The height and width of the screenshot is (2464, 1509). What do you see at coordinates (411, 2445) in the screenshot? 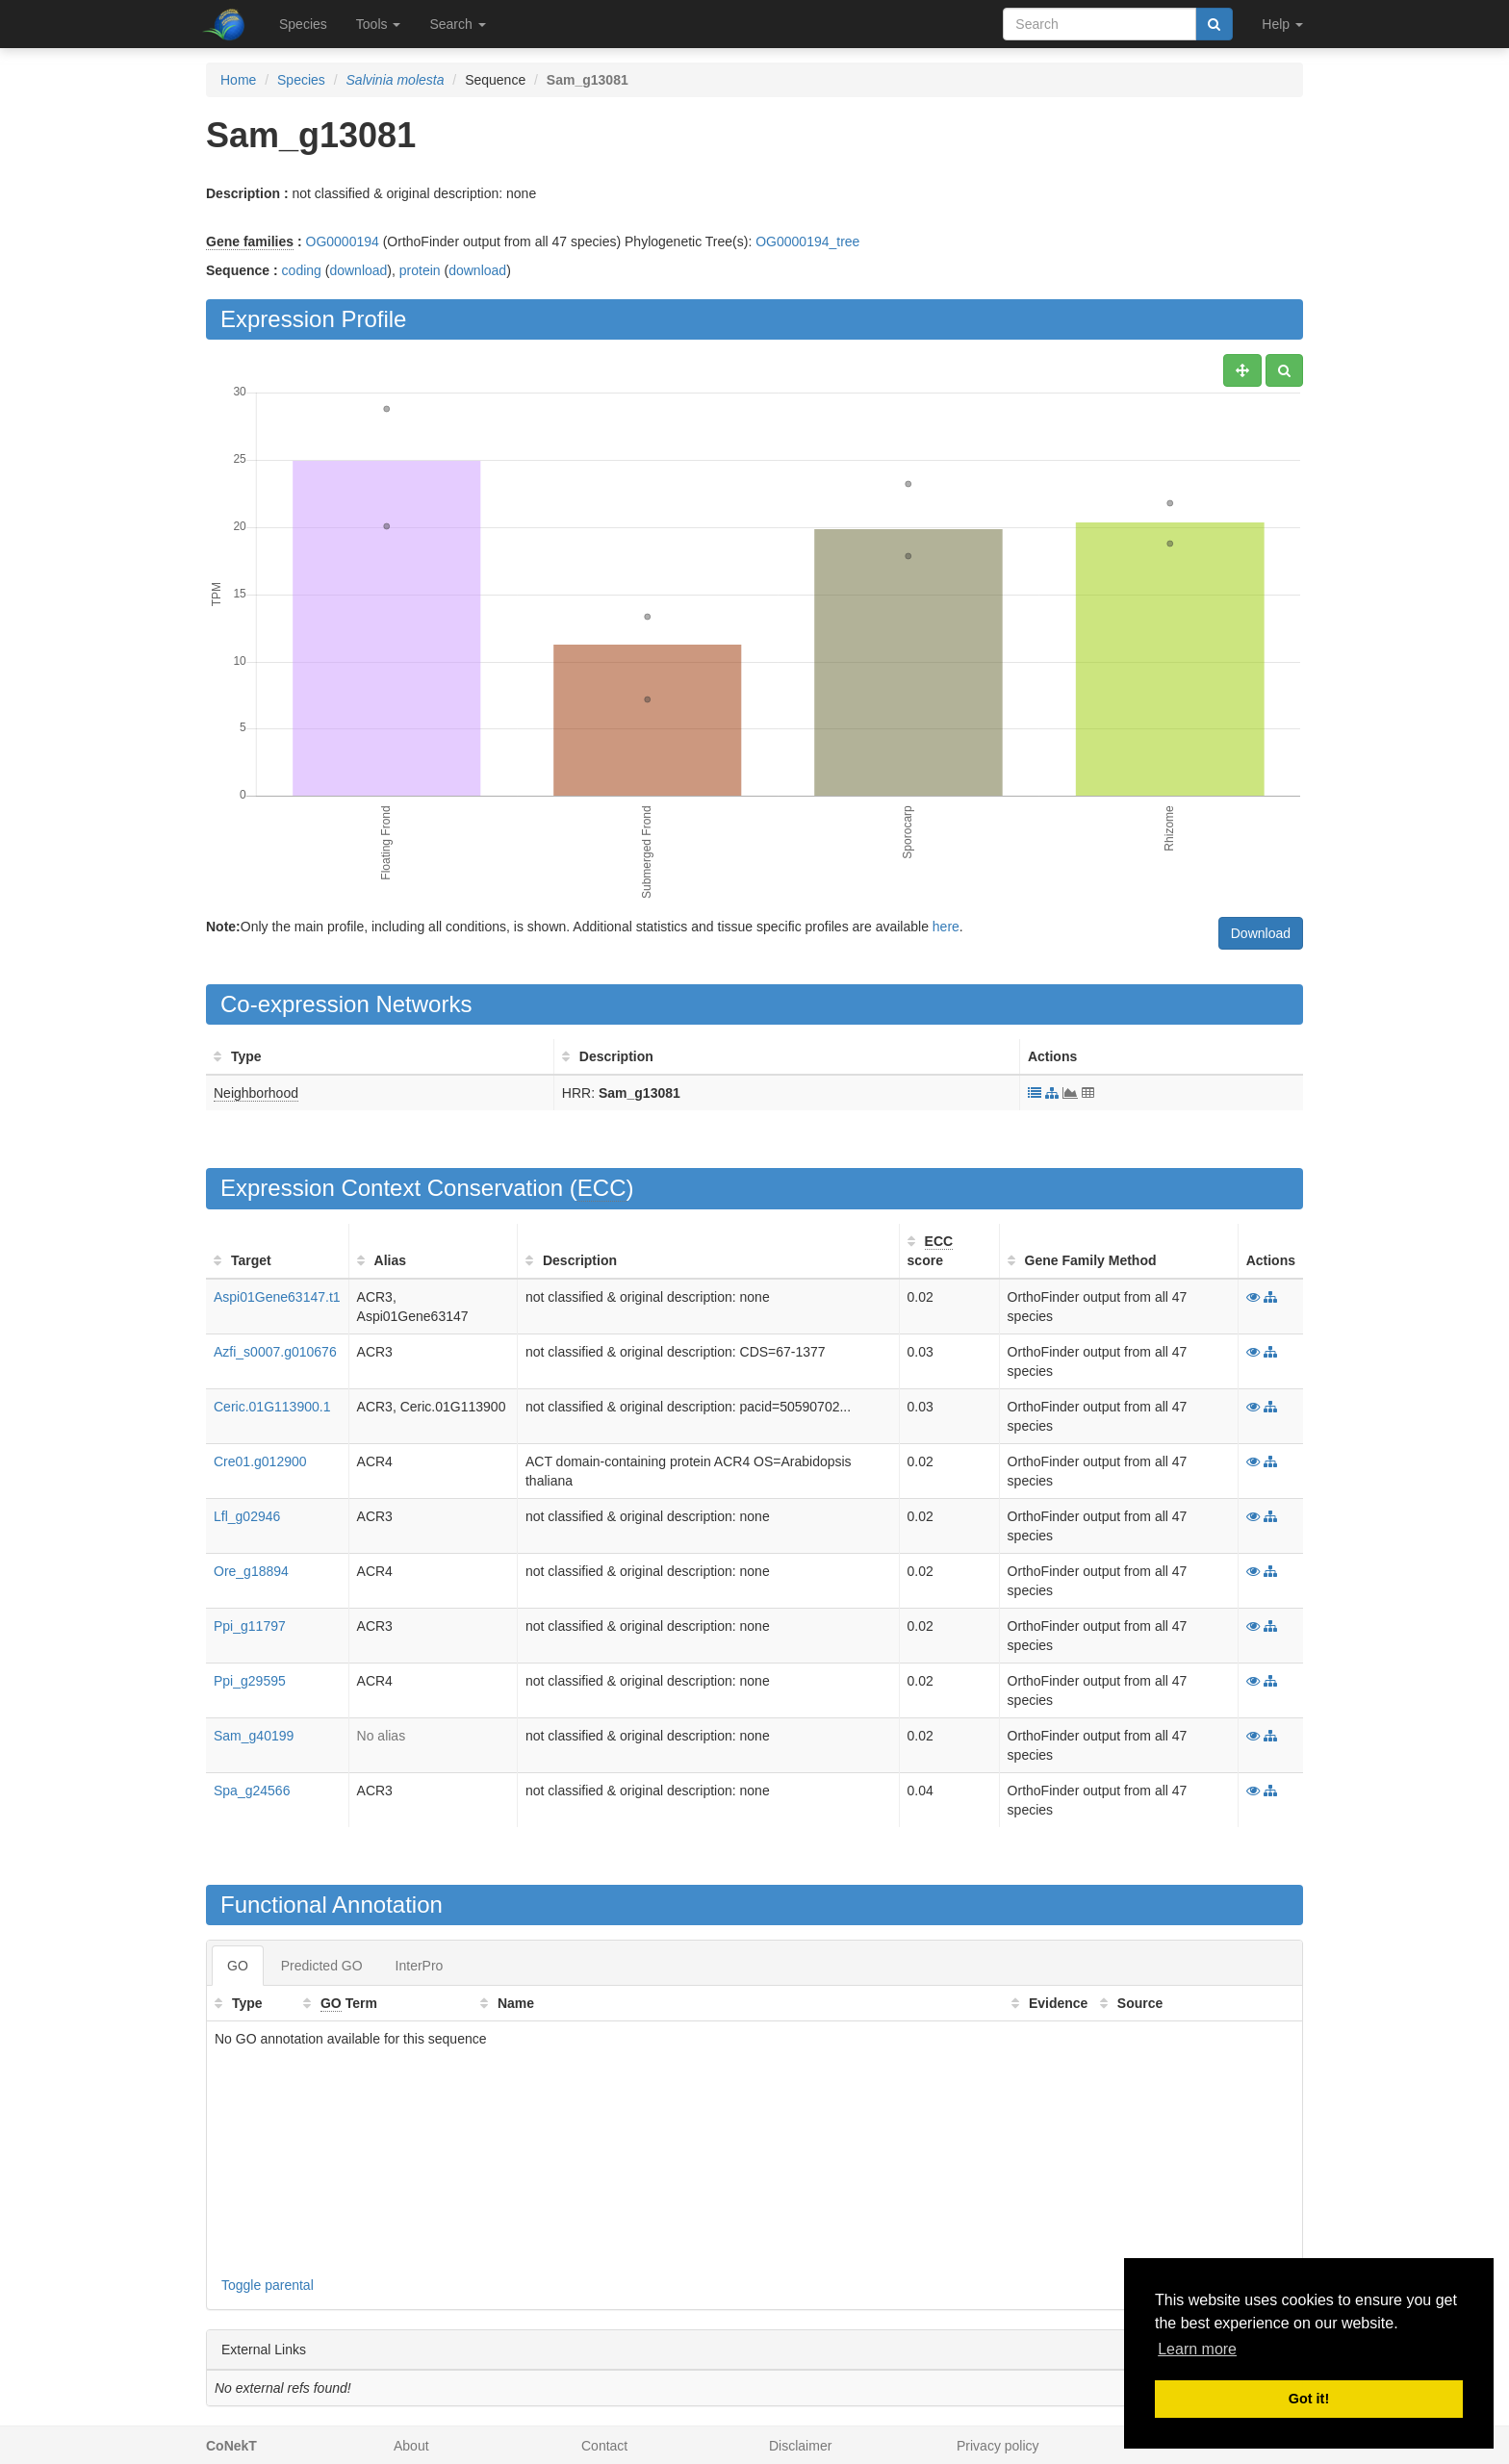
I see `About` at bounding box center [411, 2445].